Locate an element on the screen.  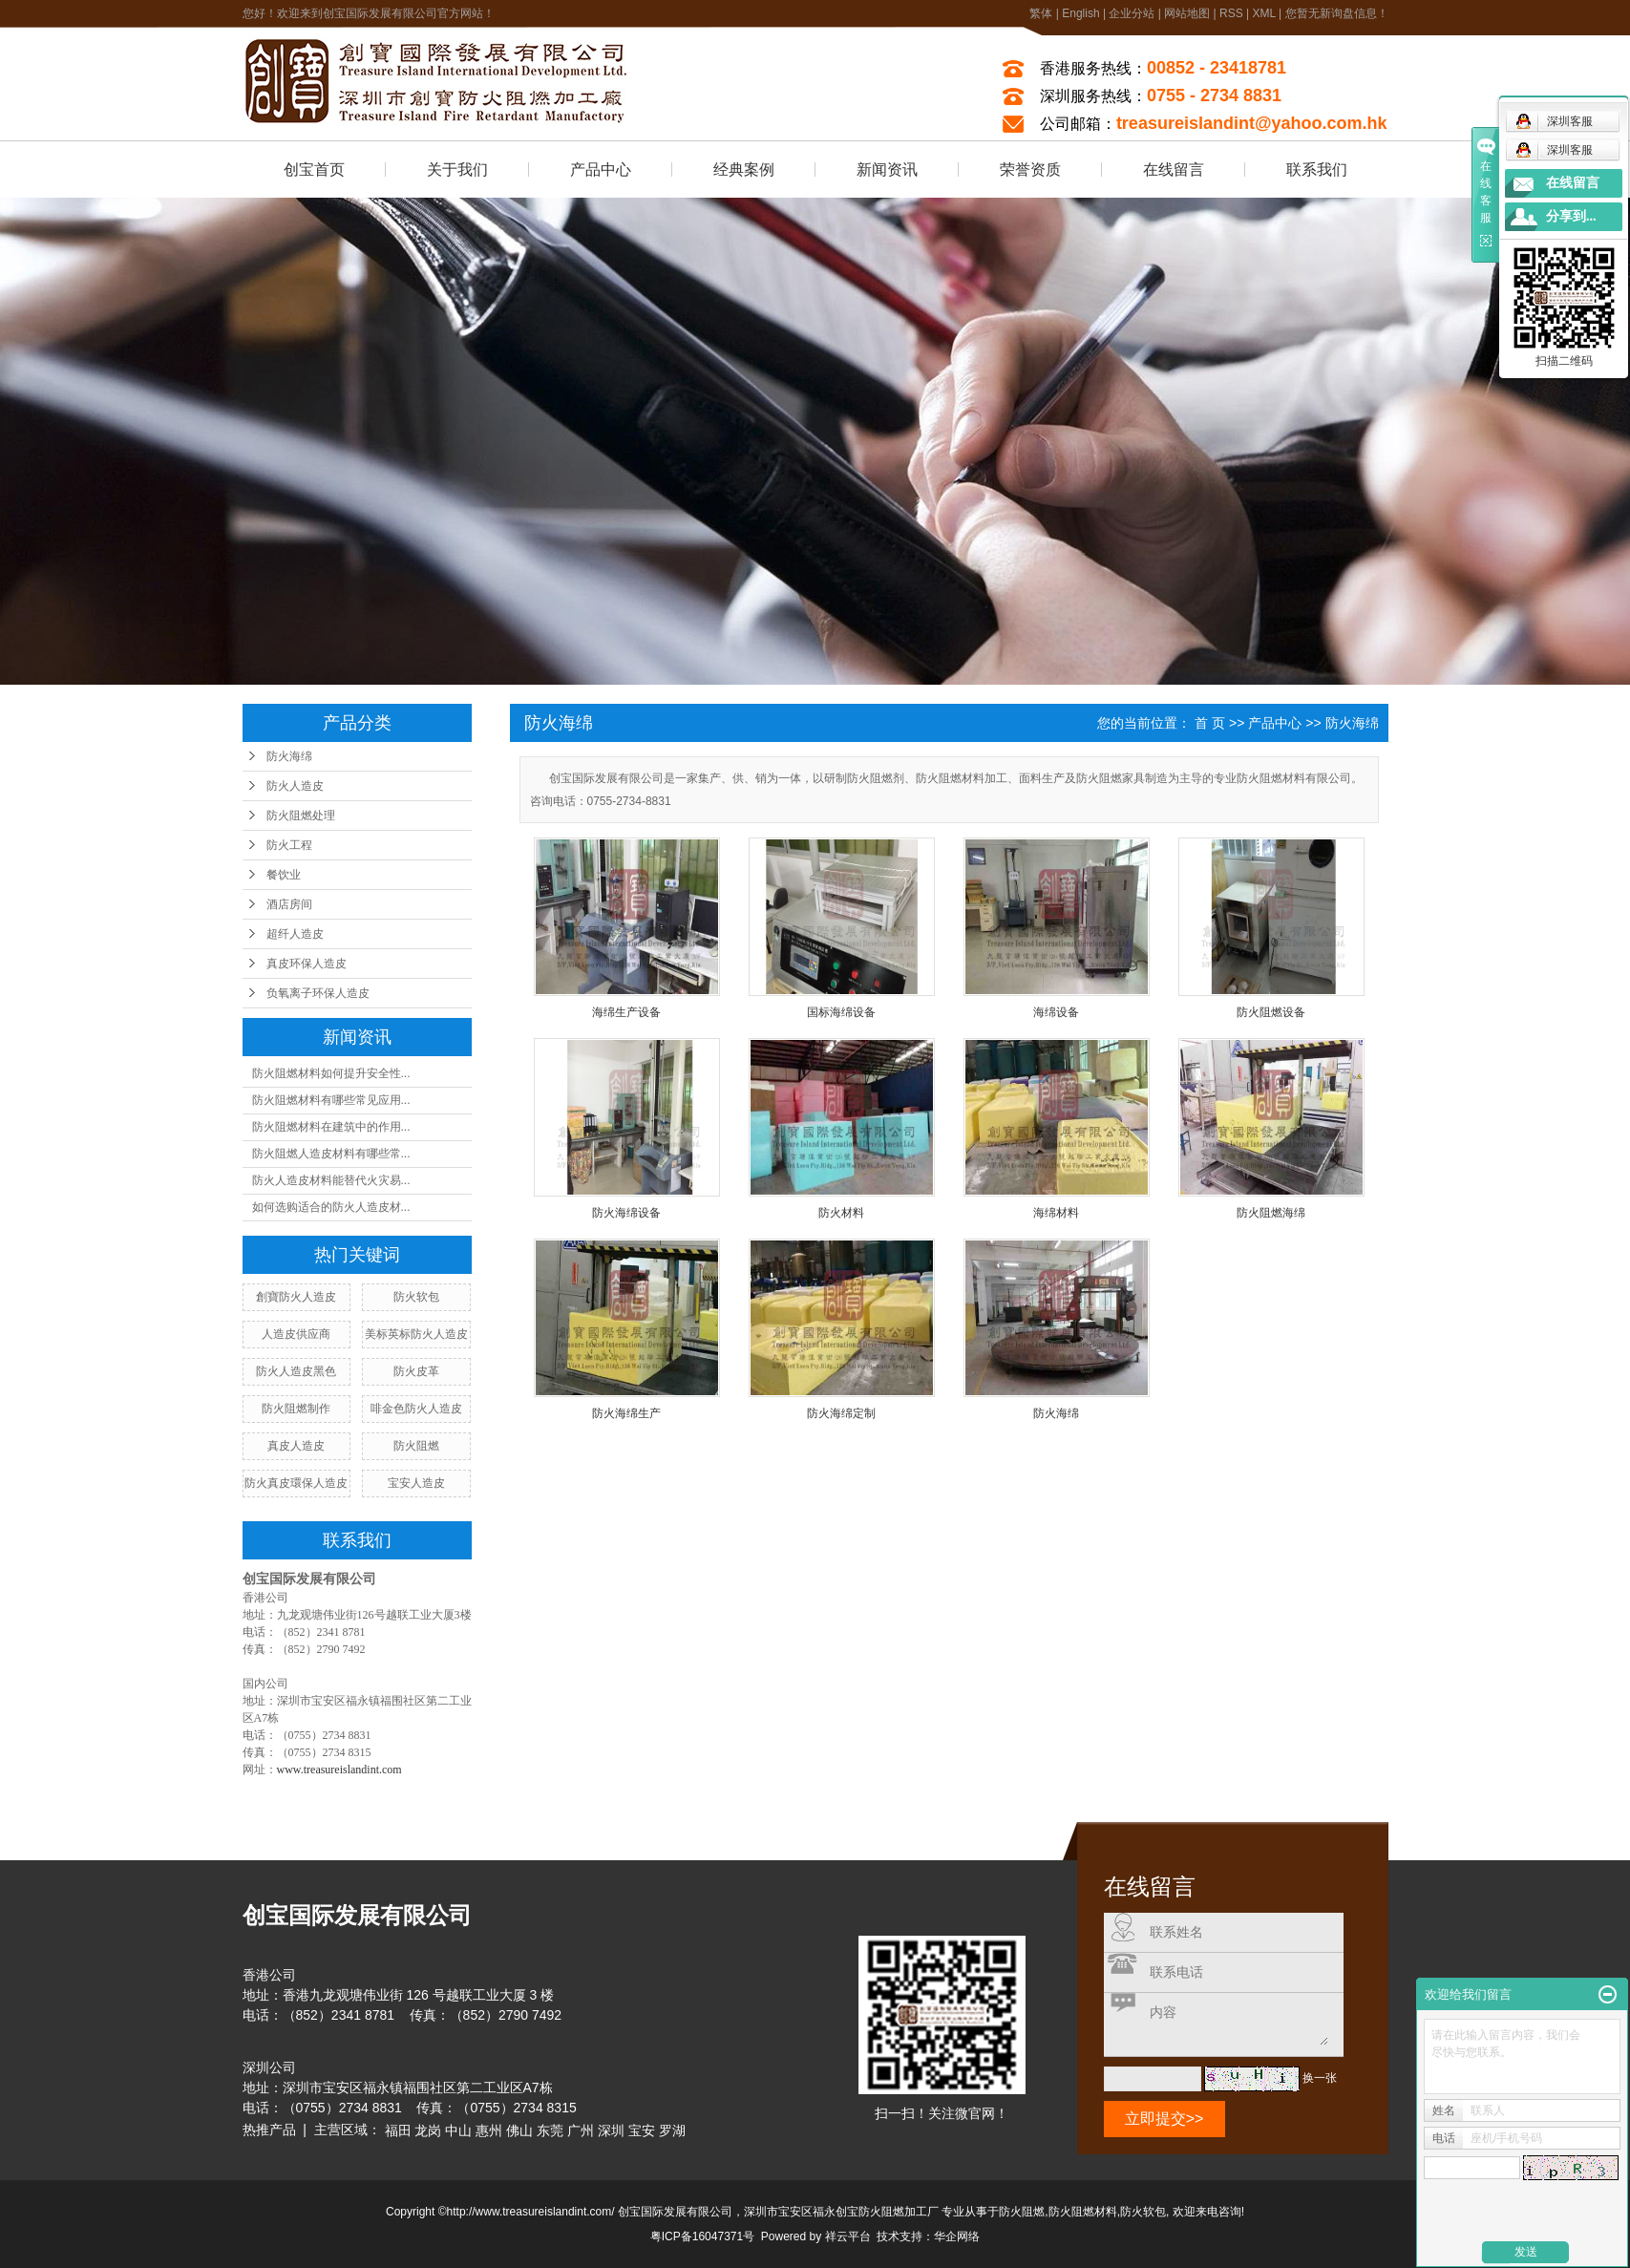
美标英标防火人造皮 is located at coordinates (416, 1334).